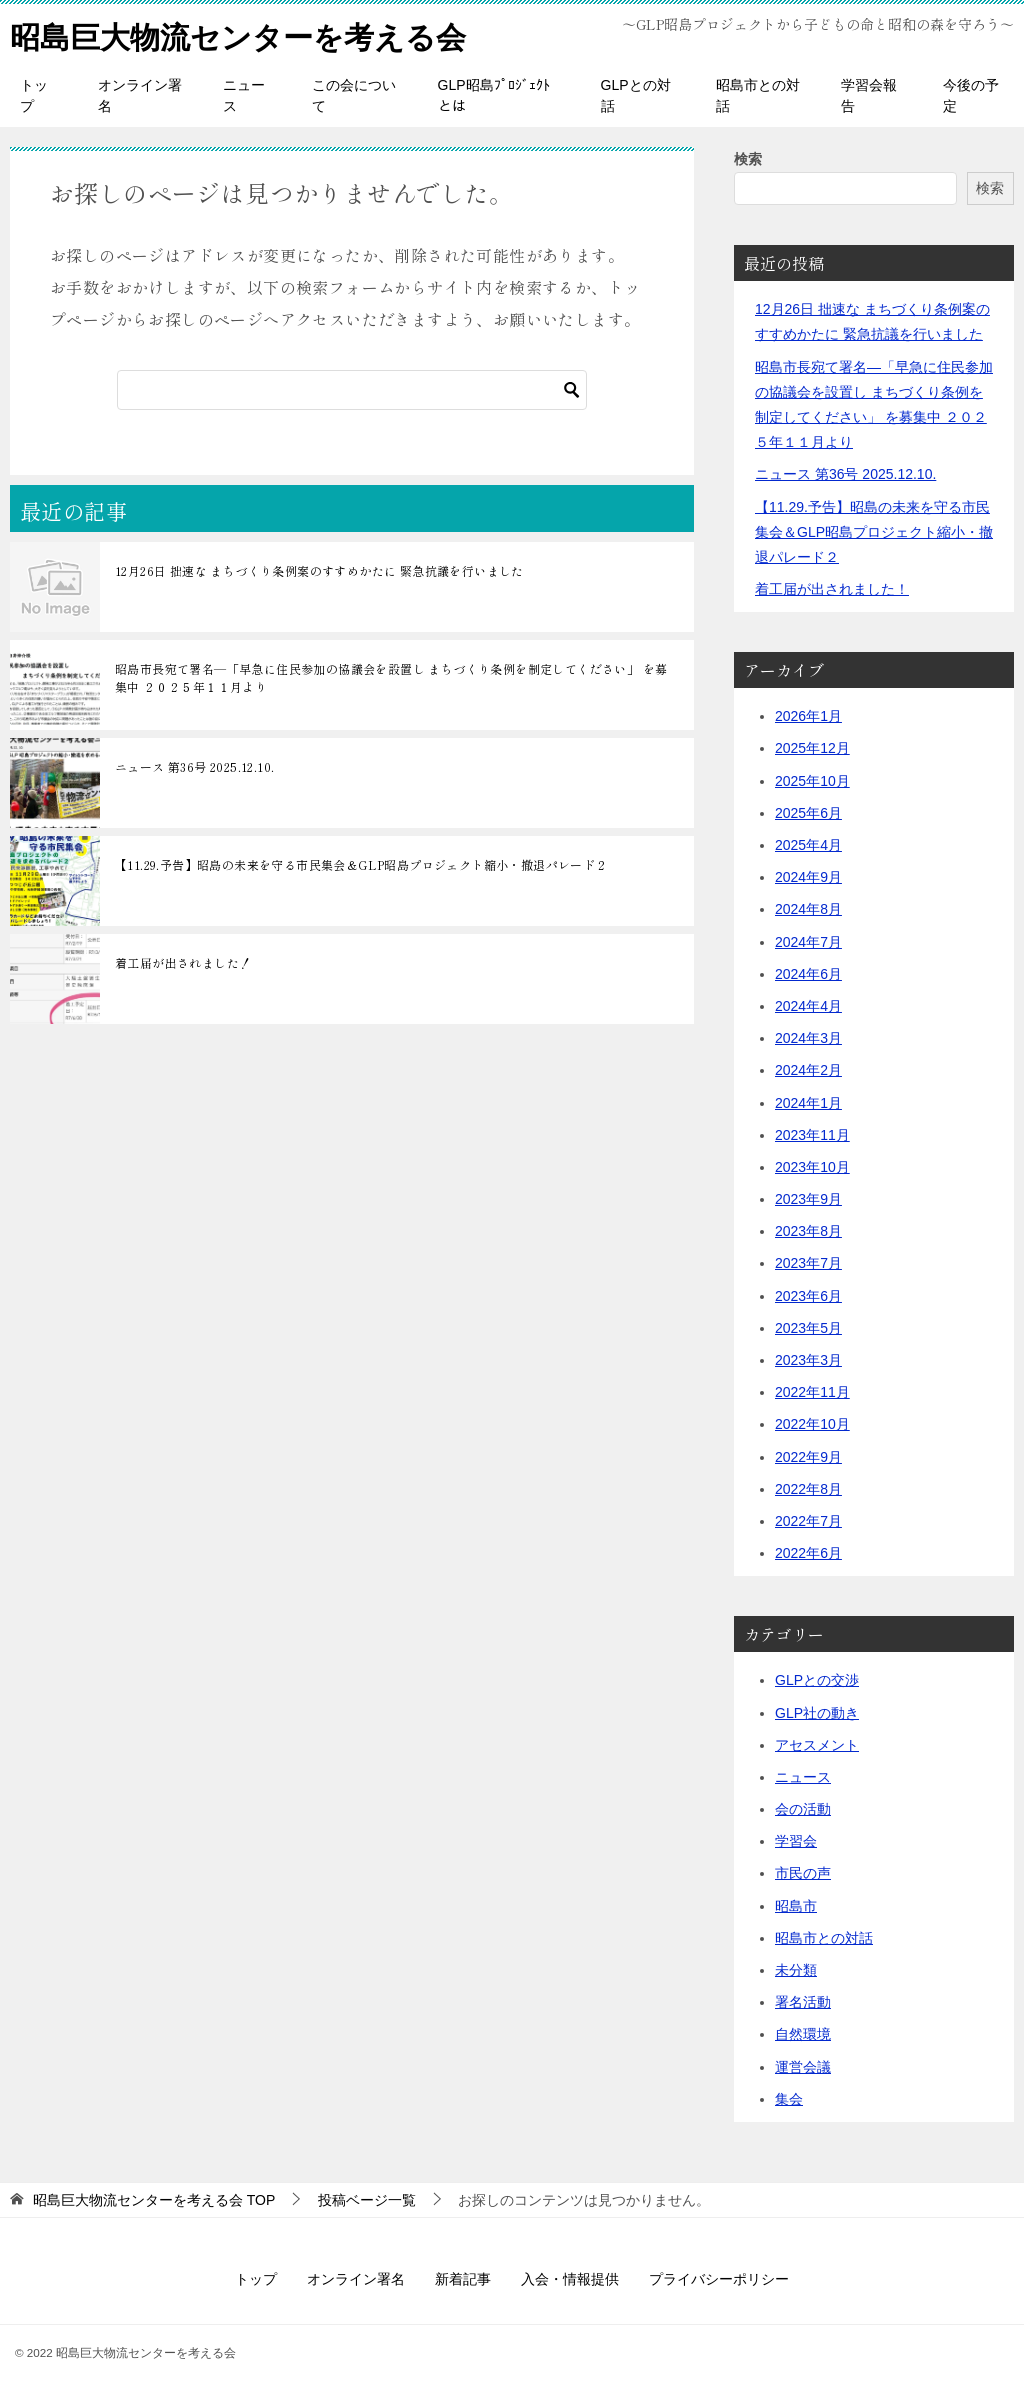 The image size is (1024, 2400). Describe the element at coordinates (808, 1521) in the screenshot. I see `2022年7月` at that location.